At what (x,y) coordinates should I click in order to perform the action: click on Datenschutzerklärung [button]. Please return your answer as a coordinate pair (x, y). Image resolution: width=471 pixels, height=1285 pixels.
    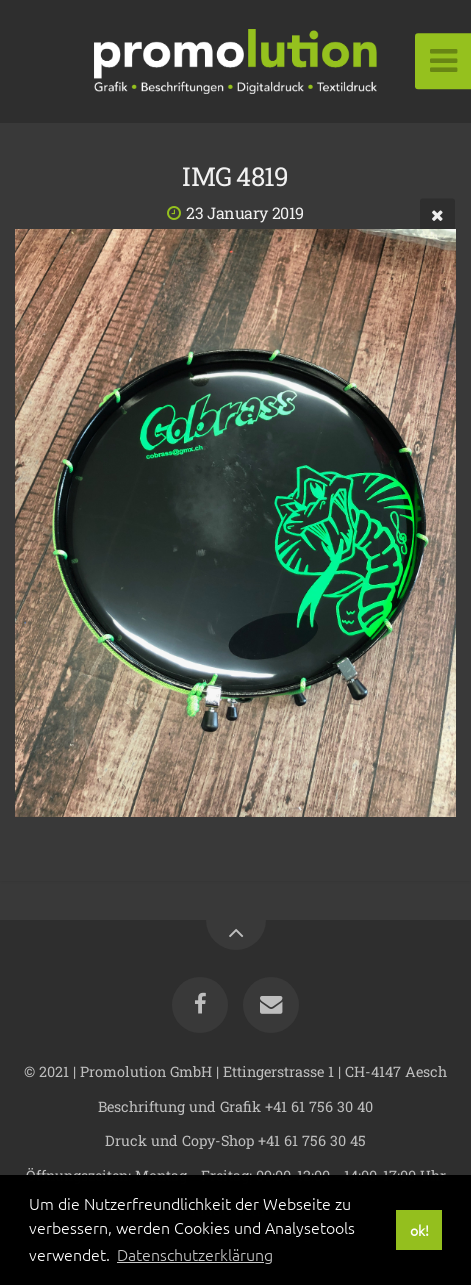
    Looking at the image, I should click on (195, 1254).